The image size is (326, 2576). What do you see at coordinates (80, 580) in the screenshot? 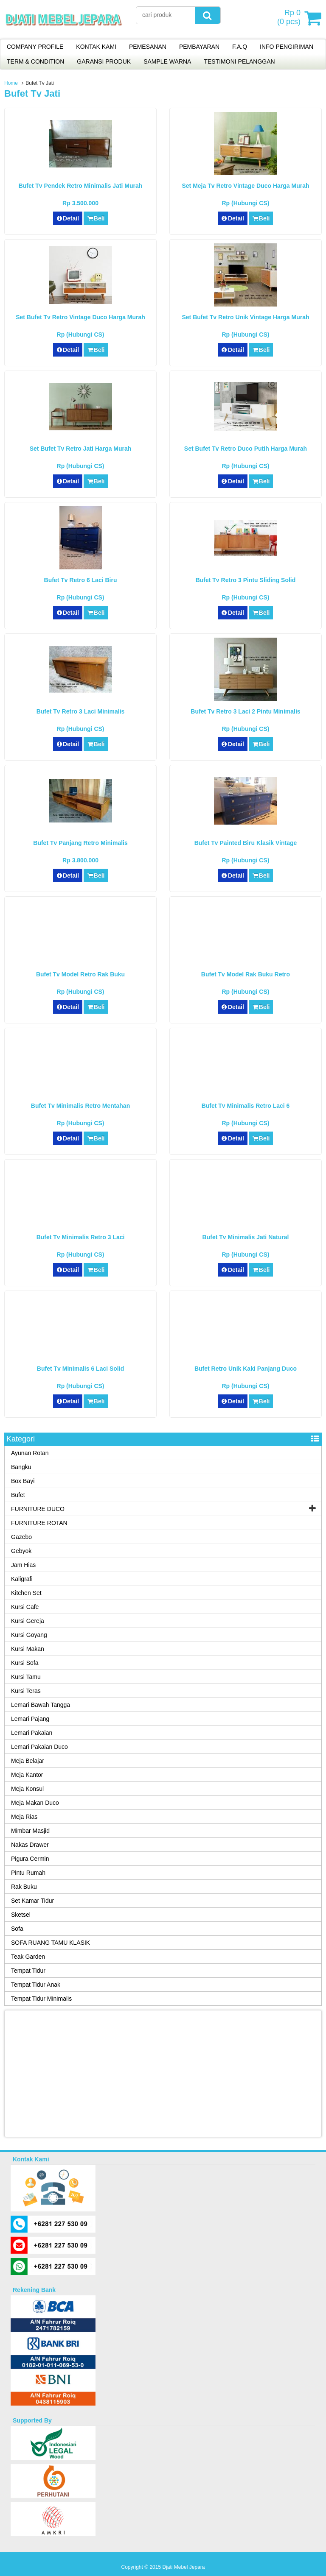
I see `Bufet Tv Retro 6 Laci Biru` at bounding box center [80, 580].